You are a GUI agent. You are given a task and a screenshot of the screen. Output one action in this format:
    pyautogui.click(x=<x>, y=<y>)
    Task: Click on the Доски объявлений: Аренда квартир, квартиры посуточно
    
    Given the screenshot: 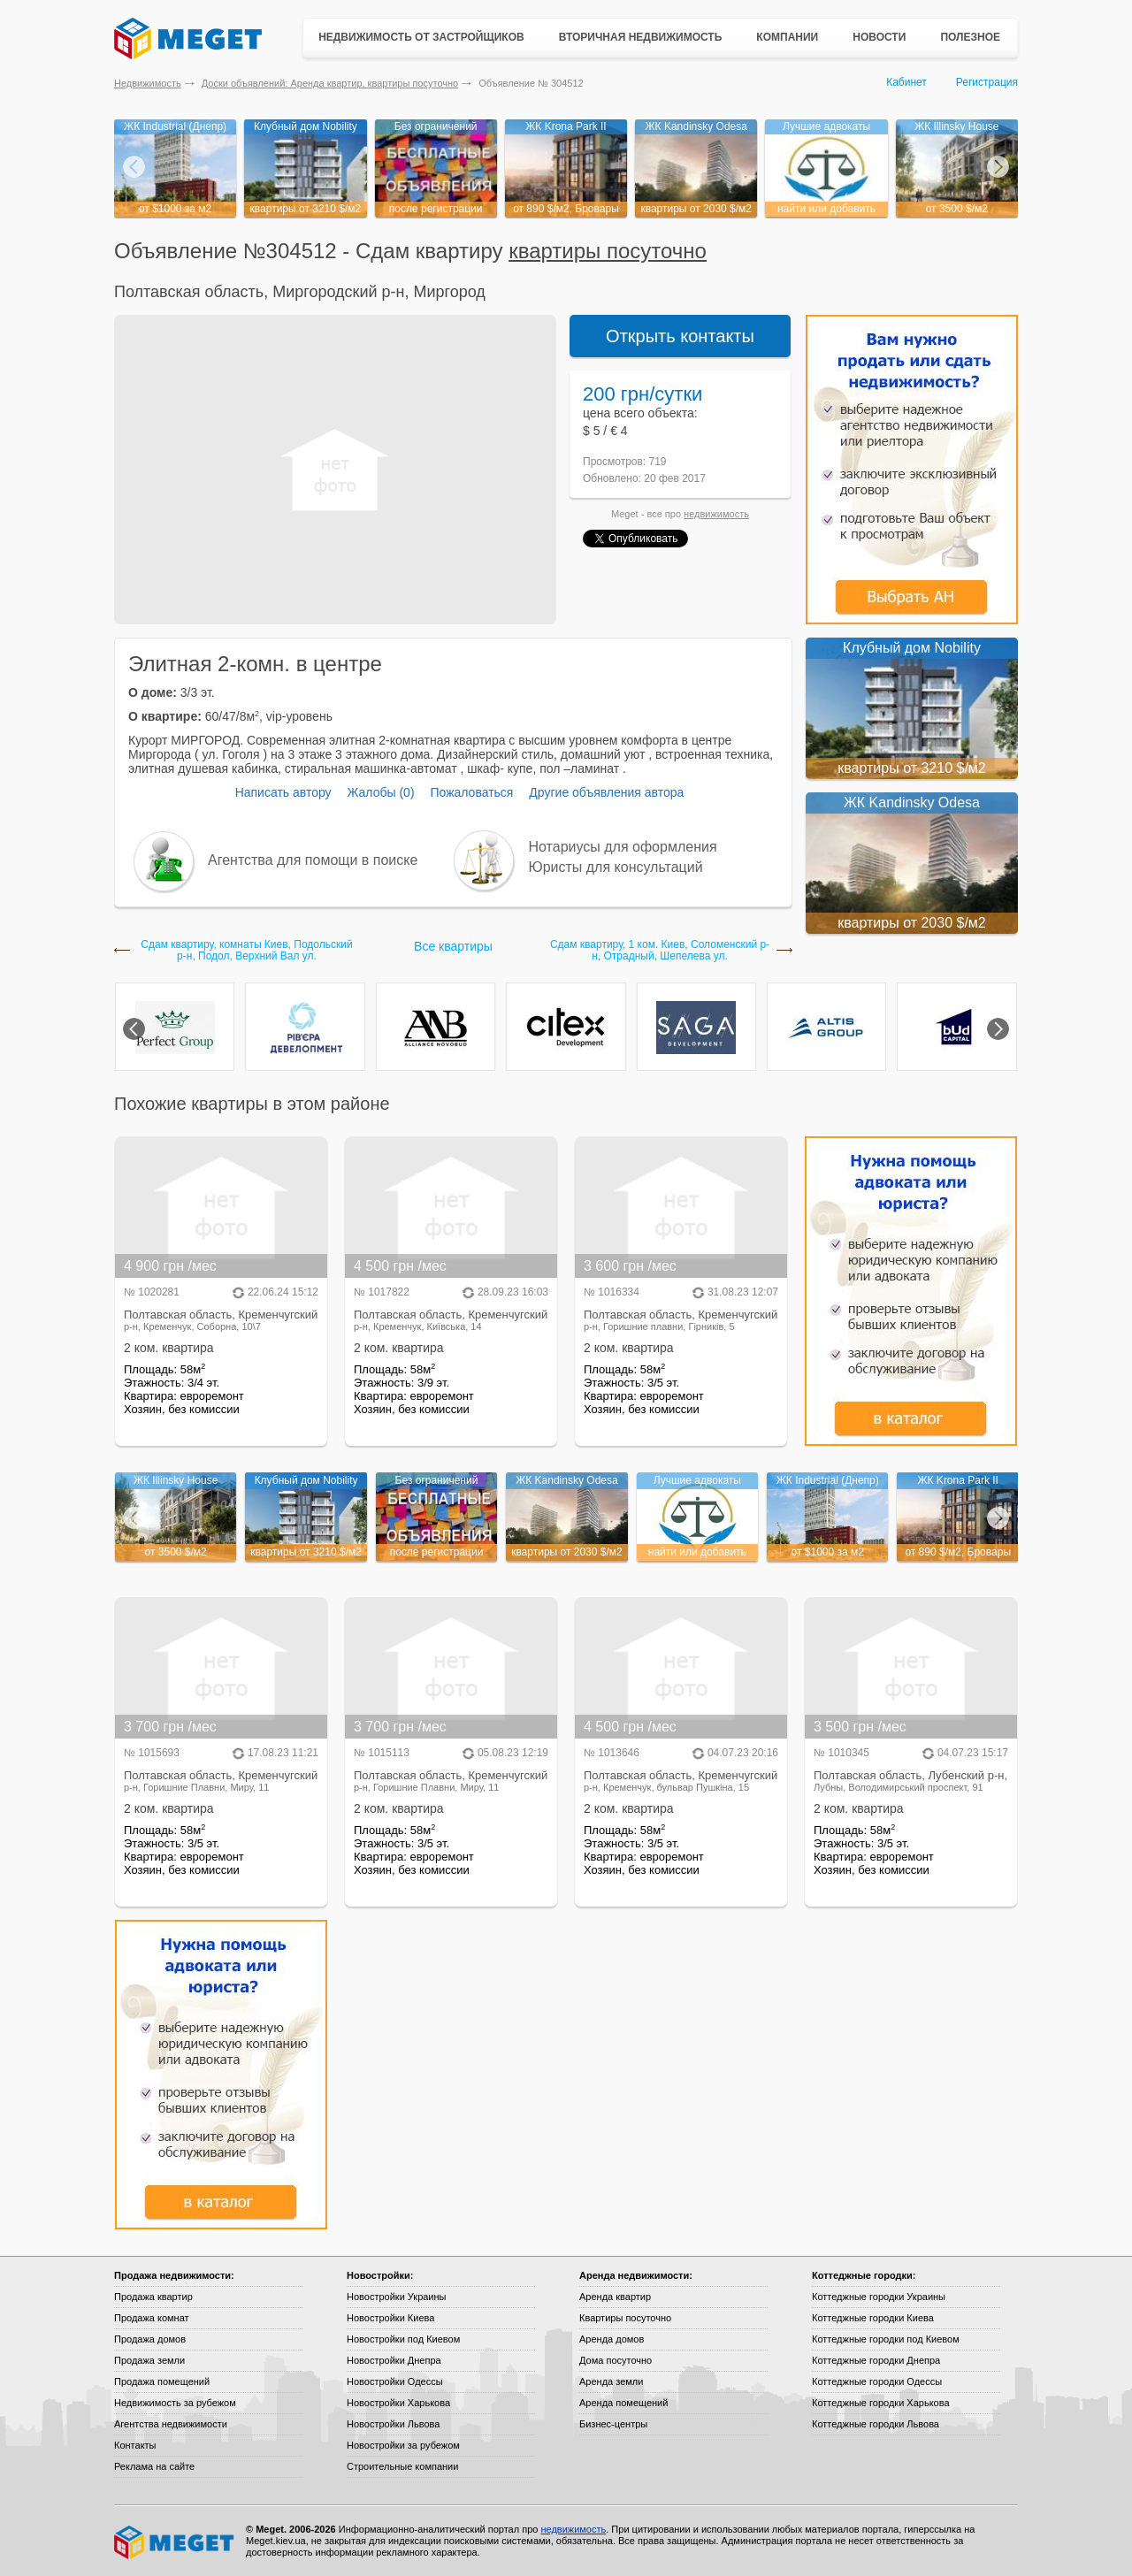 What is the action you would take?
    pyautogui.click(x=330, y=83)
    